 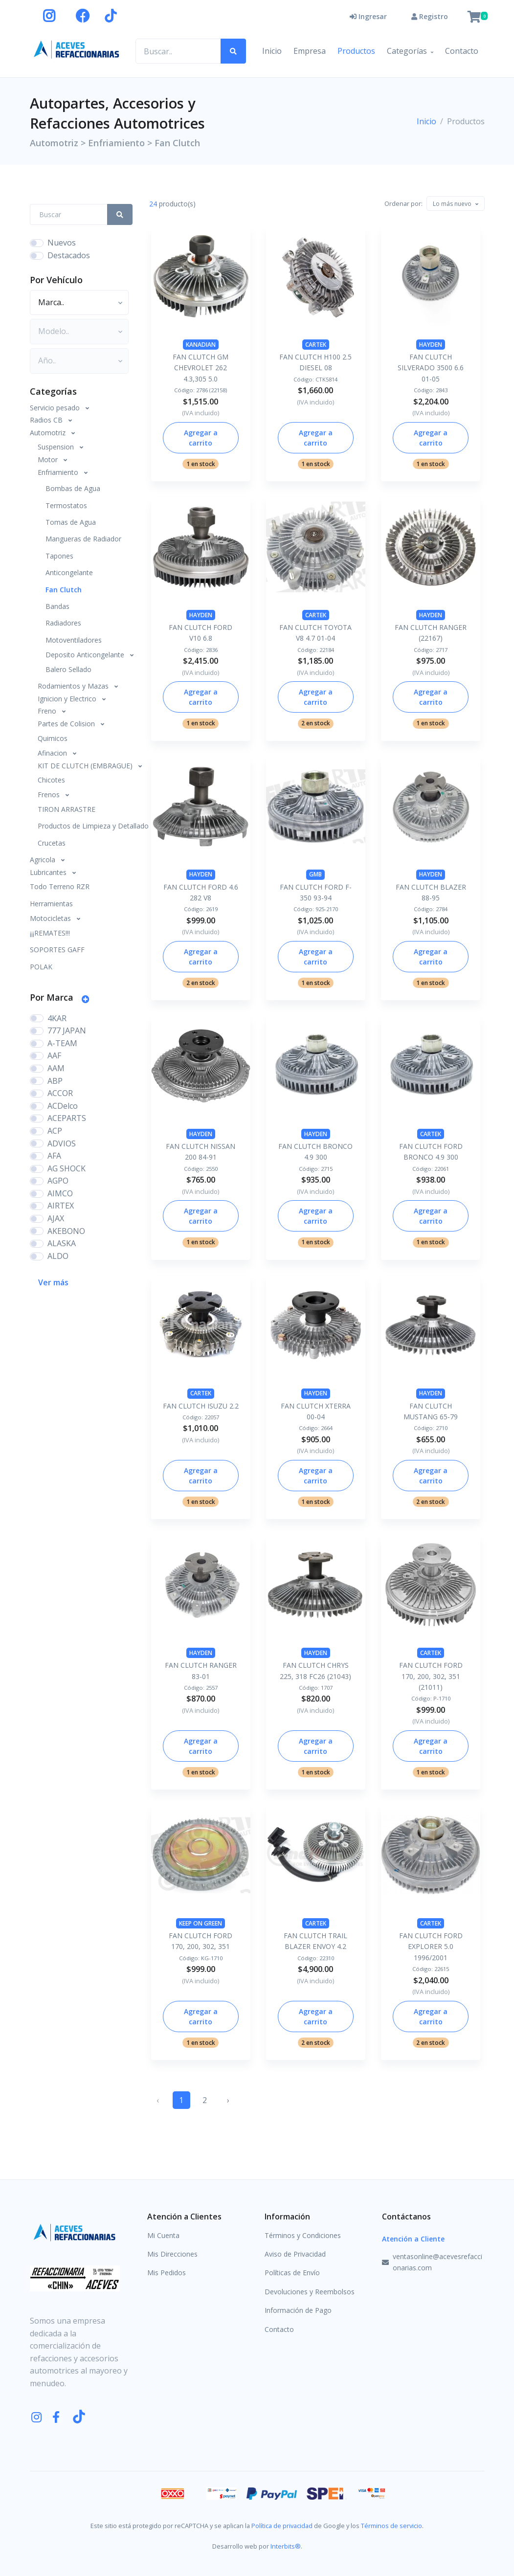 I want to click on Automotriz [button], so click(x=48, y=432).